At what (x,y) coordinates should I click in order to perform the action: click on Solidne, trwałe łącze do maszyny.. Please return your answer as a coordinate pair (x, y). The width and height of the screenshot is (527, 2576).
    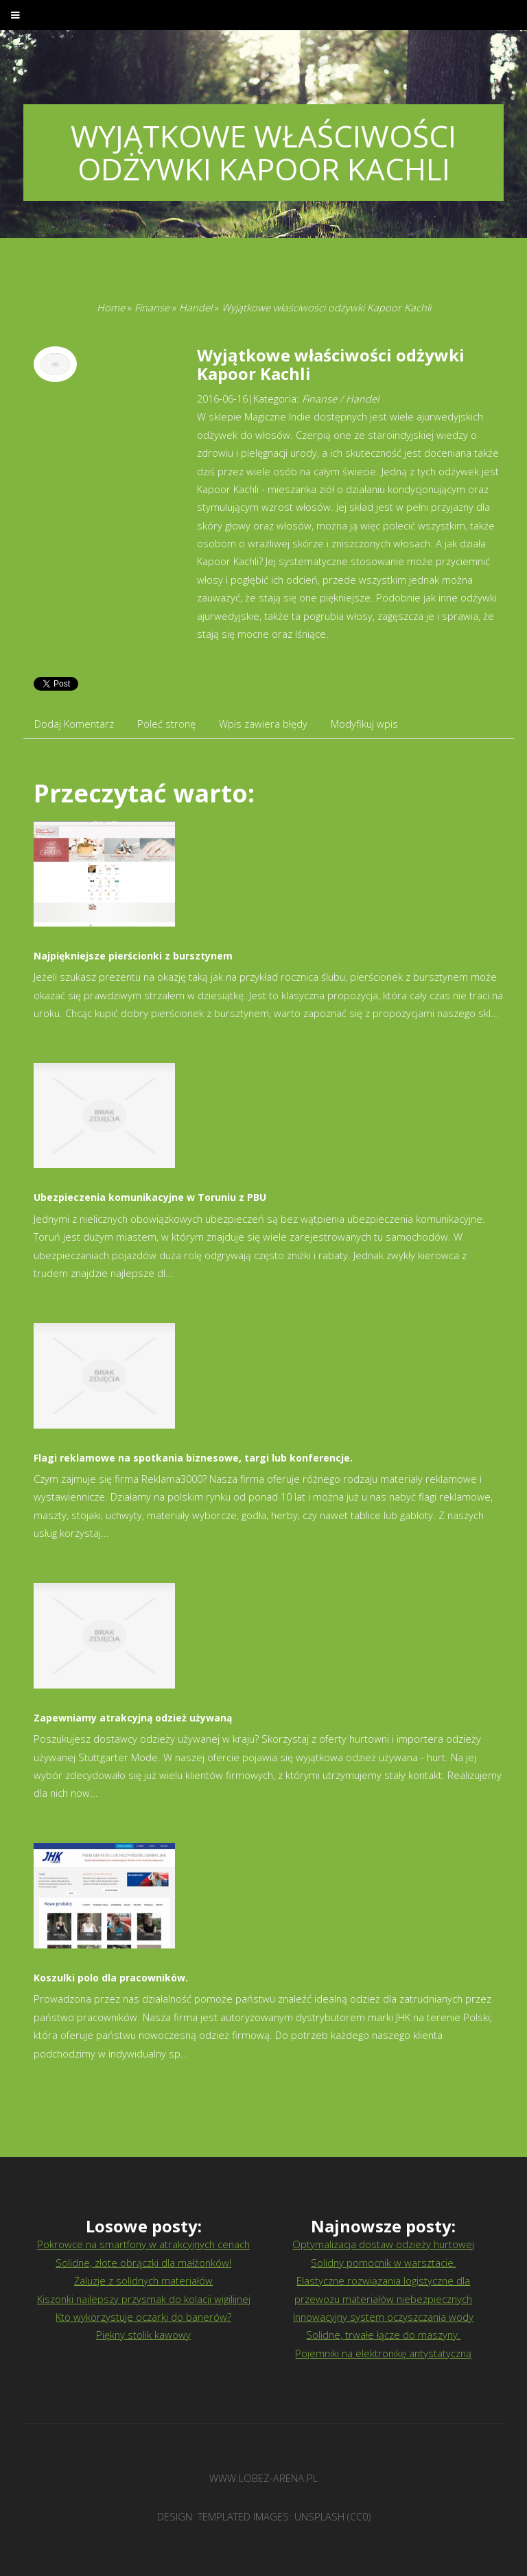
    Looking at the image, I should click on (383, 2334).